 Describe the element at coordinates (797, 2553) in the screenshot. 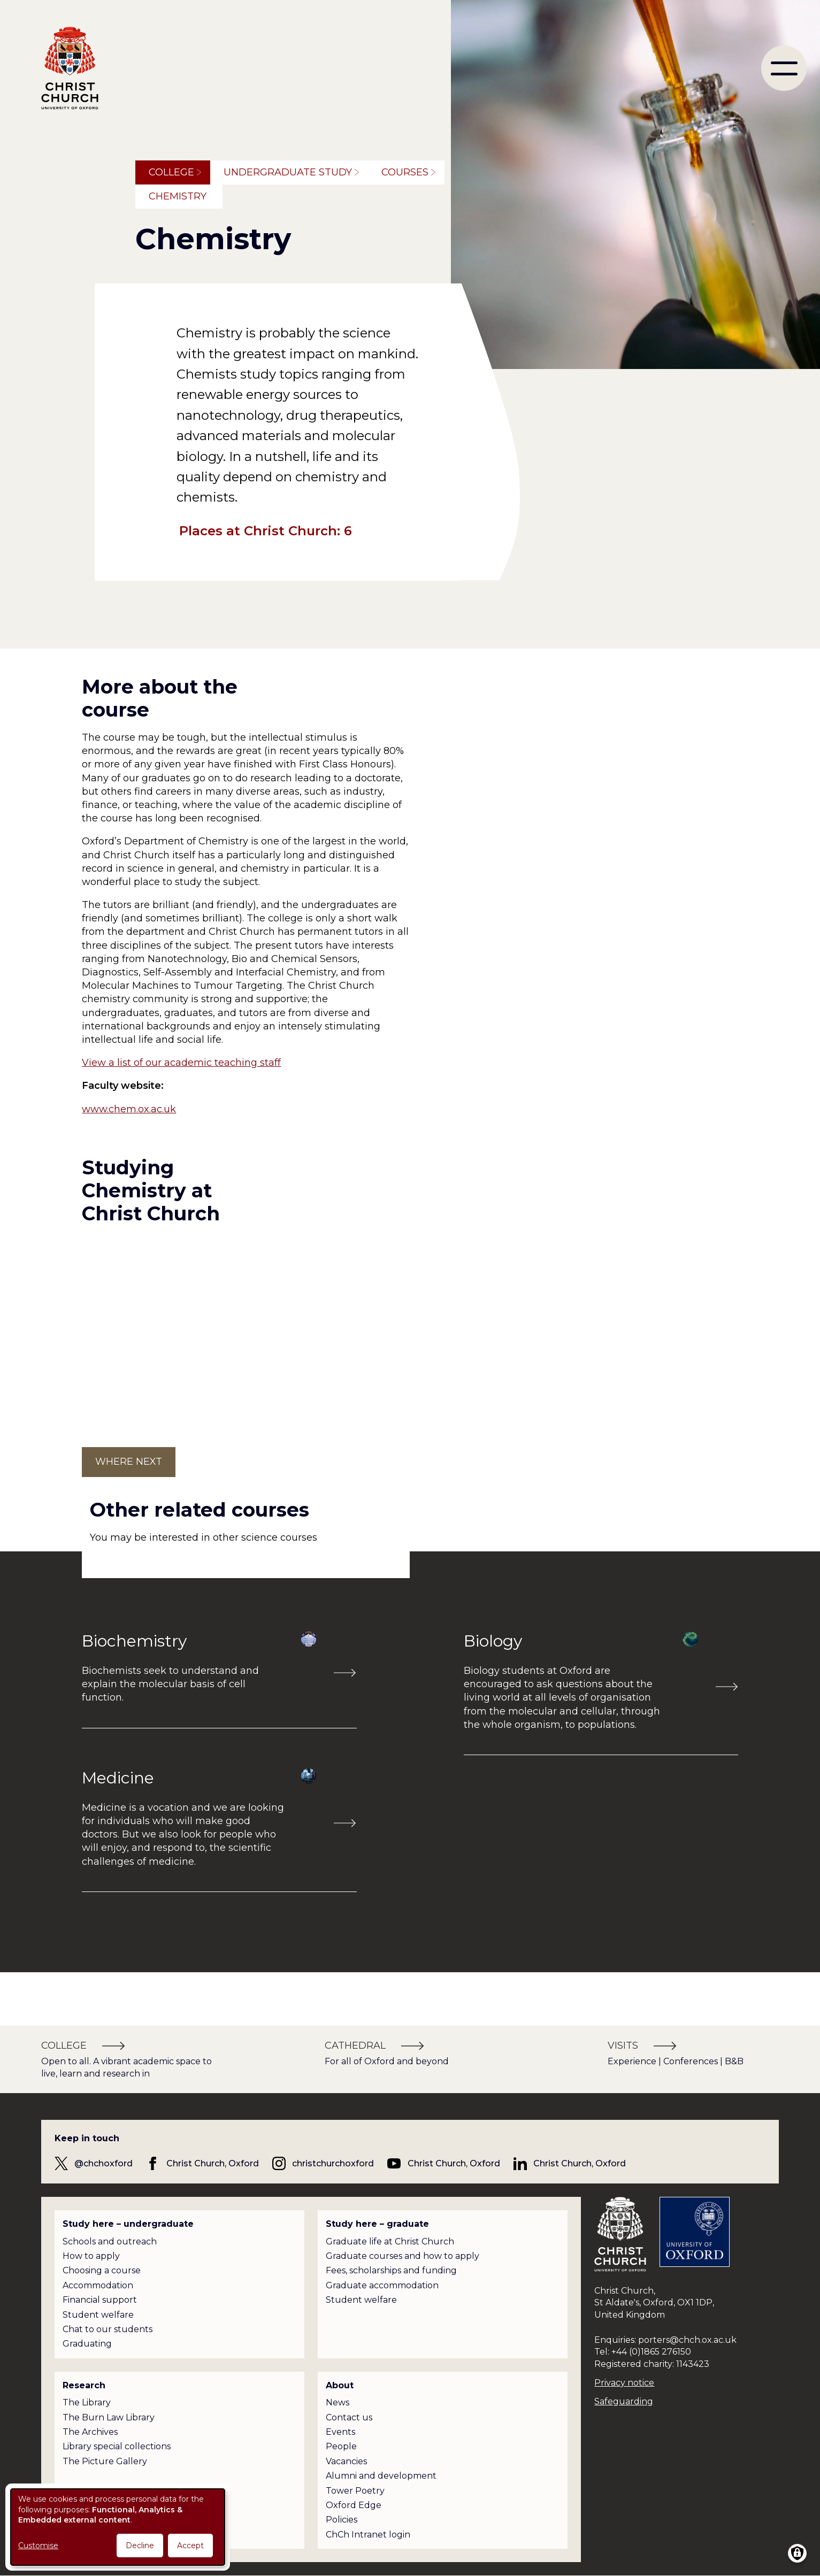

I see `[Manage consents]` at that location.